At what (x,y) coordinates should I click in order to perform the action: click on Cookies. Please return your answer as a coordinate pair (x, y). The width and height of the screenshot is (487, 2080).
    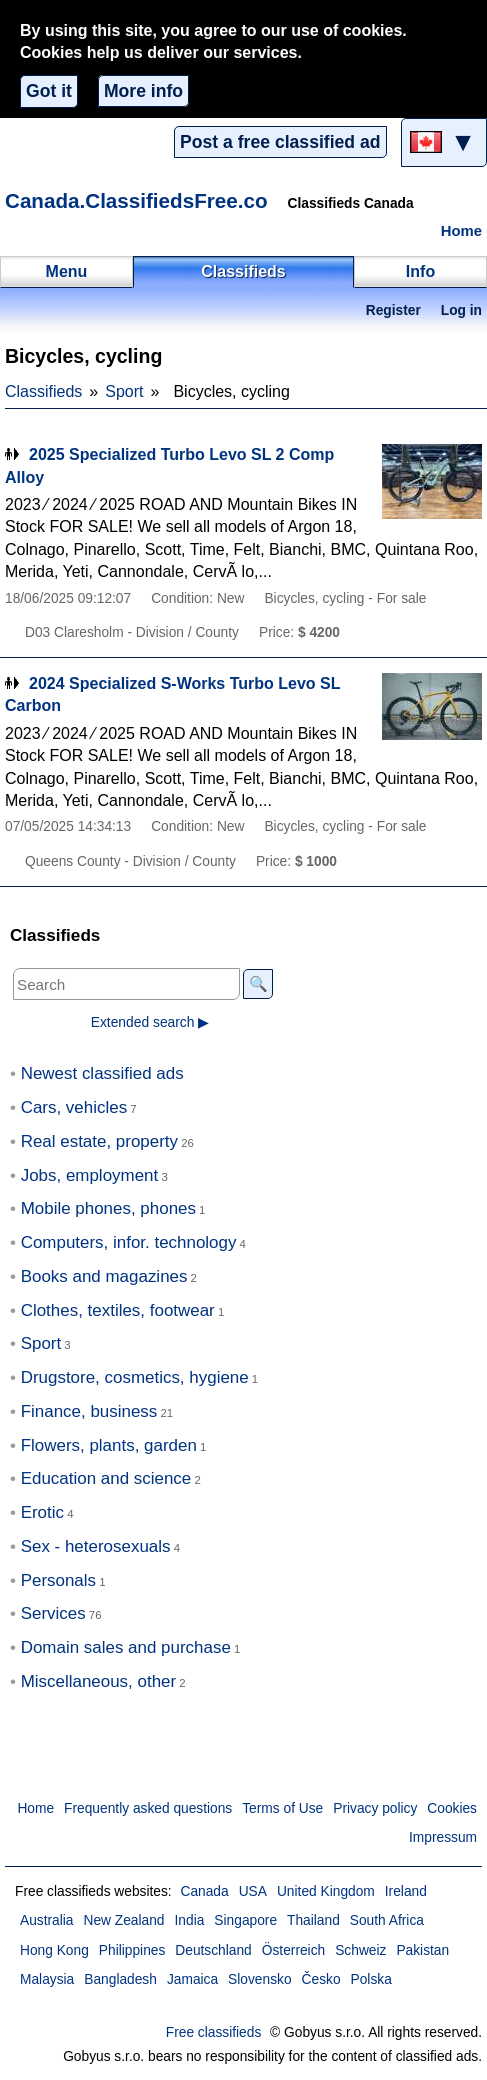
    Looking at the image, I should click on (452, 1808).